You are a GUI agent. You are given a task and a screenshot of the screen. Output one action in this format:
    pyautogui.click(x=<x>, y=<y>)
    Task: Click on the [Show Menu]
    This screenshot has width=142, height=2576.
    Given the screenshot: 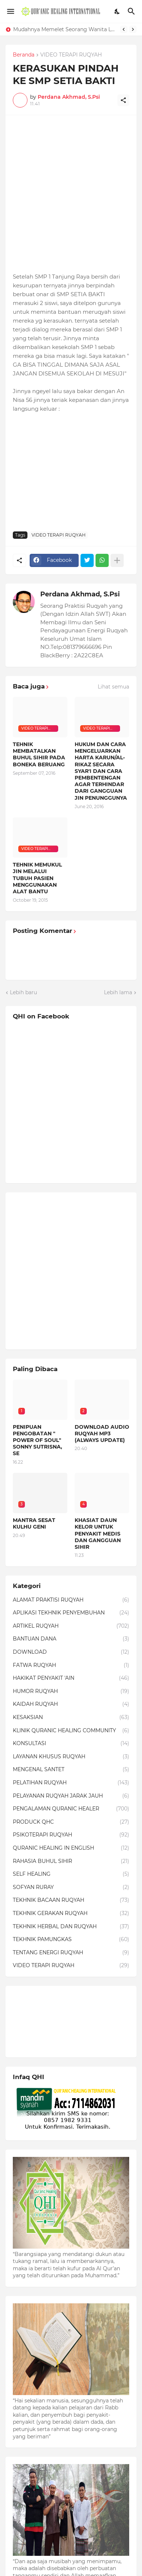 What is the action you would take?
    pyautogui.click(x=10, y=11)
    